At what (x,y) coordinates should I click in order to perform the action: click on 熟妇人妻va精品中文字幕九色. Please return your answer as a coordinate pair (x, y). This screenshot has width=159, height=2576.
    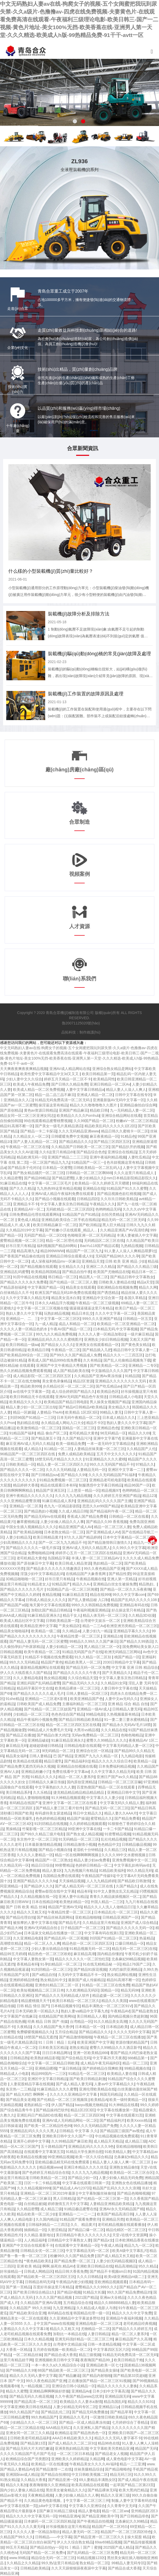
    Looking at the image, I should click on (84, 2011).